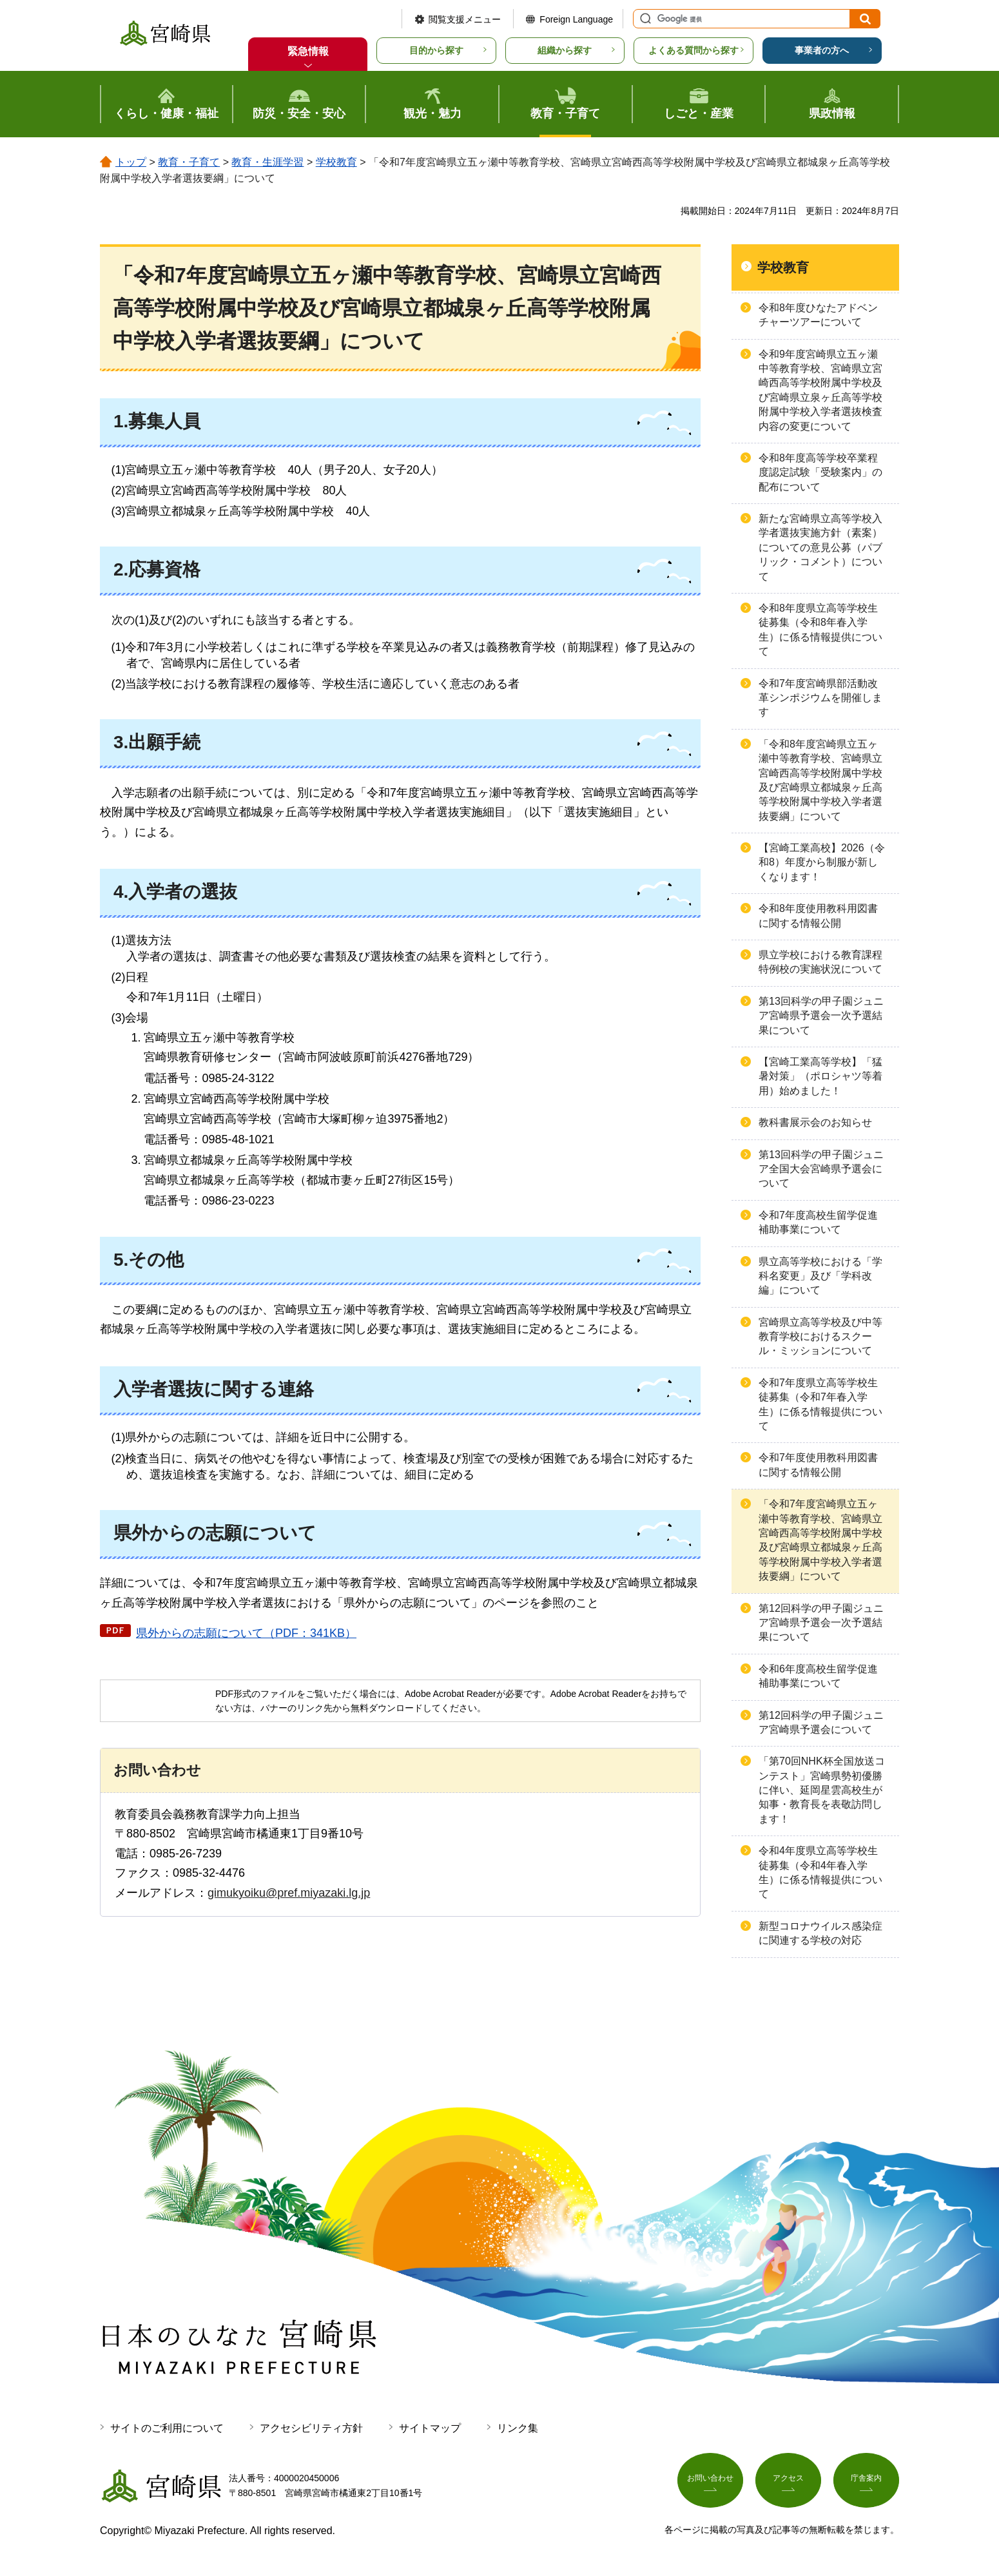 This screenshot has width=999, height=2576. What do you see at coordinates (289, 1892) in the screenshot?
I see `gimukyoiku@pref.miyazaki.lg.jp` at bounding box center [289, 1892].